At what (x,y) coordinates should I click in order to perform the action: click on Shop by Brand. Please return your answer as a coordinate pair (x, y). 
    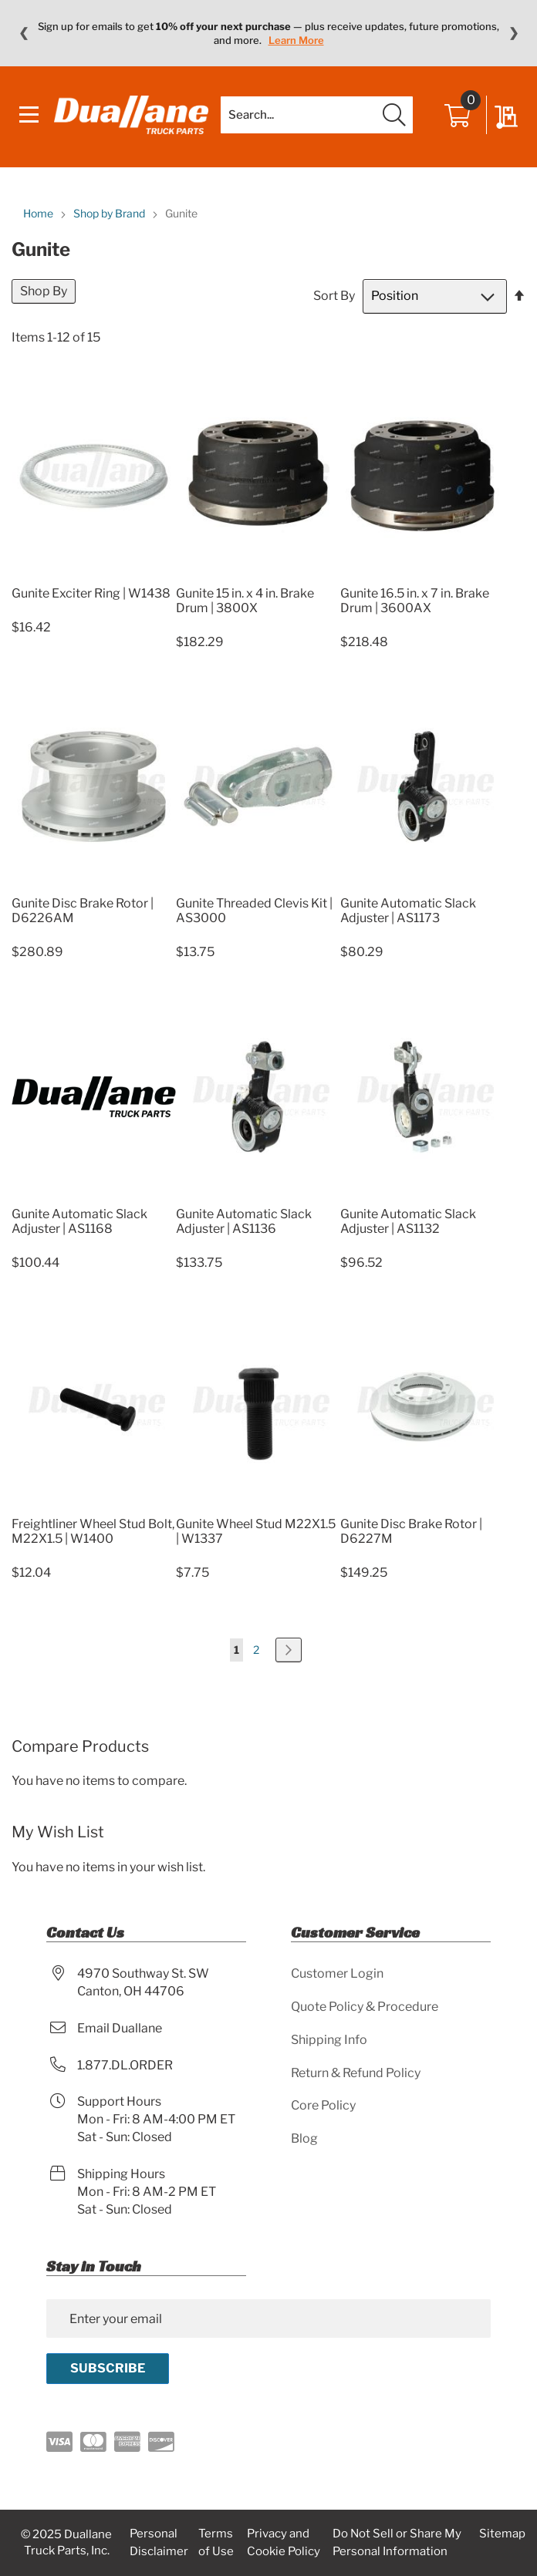
    Looking at the image, I should click on (110, 213).